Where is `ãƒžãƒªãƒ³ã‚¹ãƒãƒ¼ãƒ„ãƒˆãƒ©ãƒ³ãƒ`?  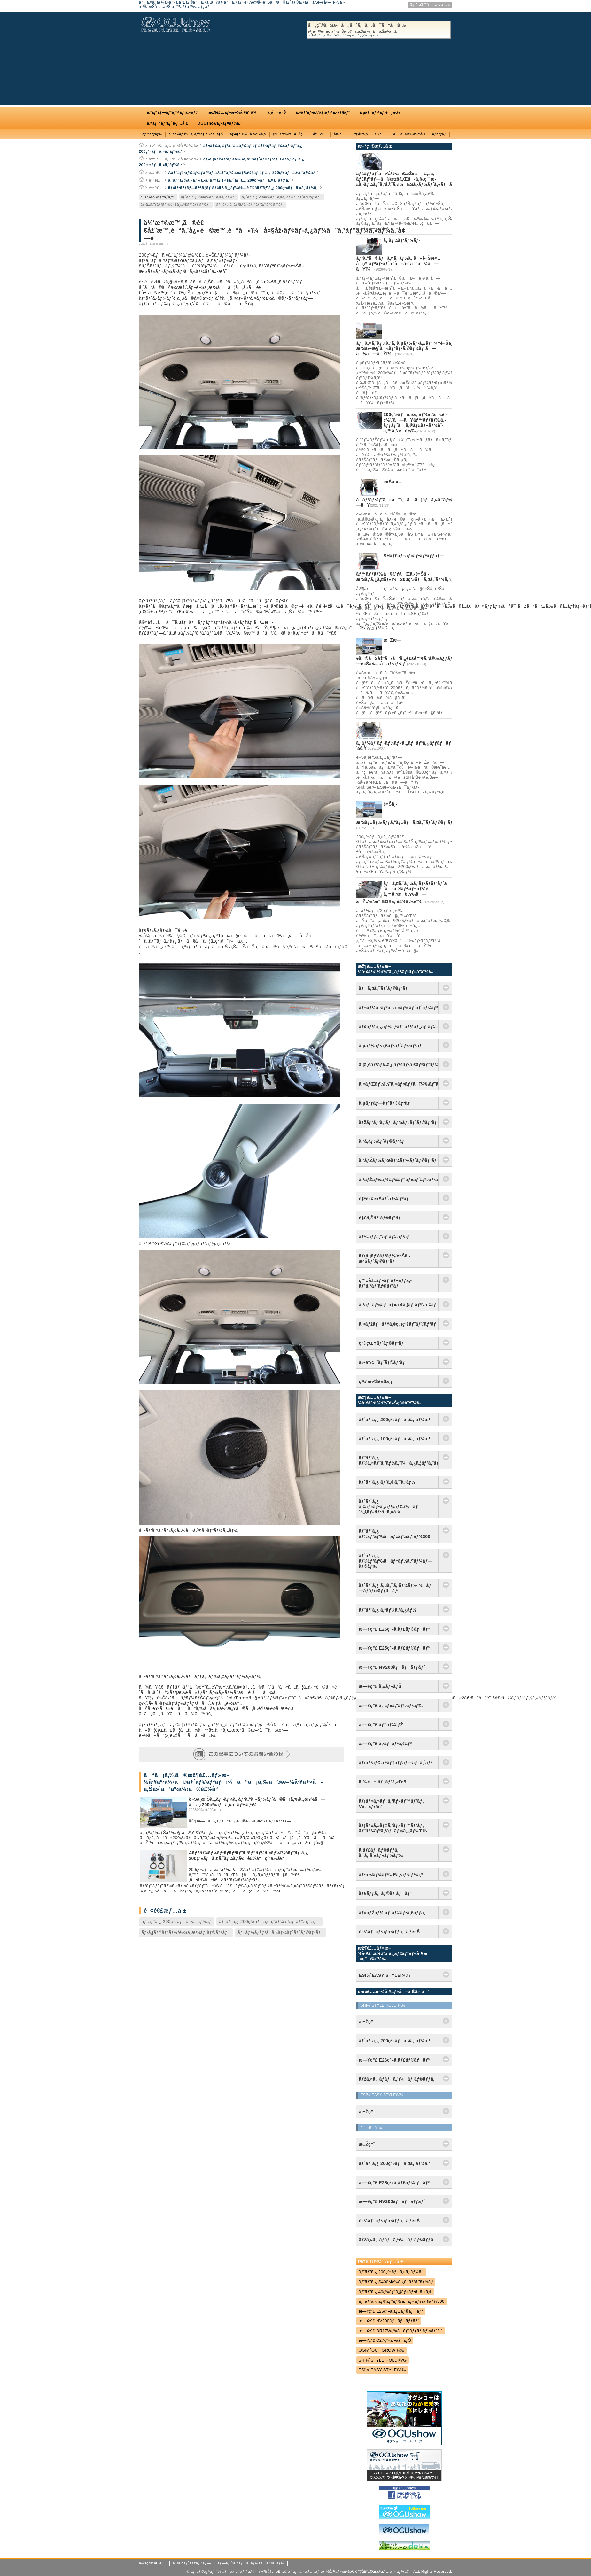 ãƒžãƒªãƒ³ã‚¹ãƒãƒ¼ãƒ„ãƒˆãƒ©ãƒ³ãƒ is located at coordinates (399, 1122).